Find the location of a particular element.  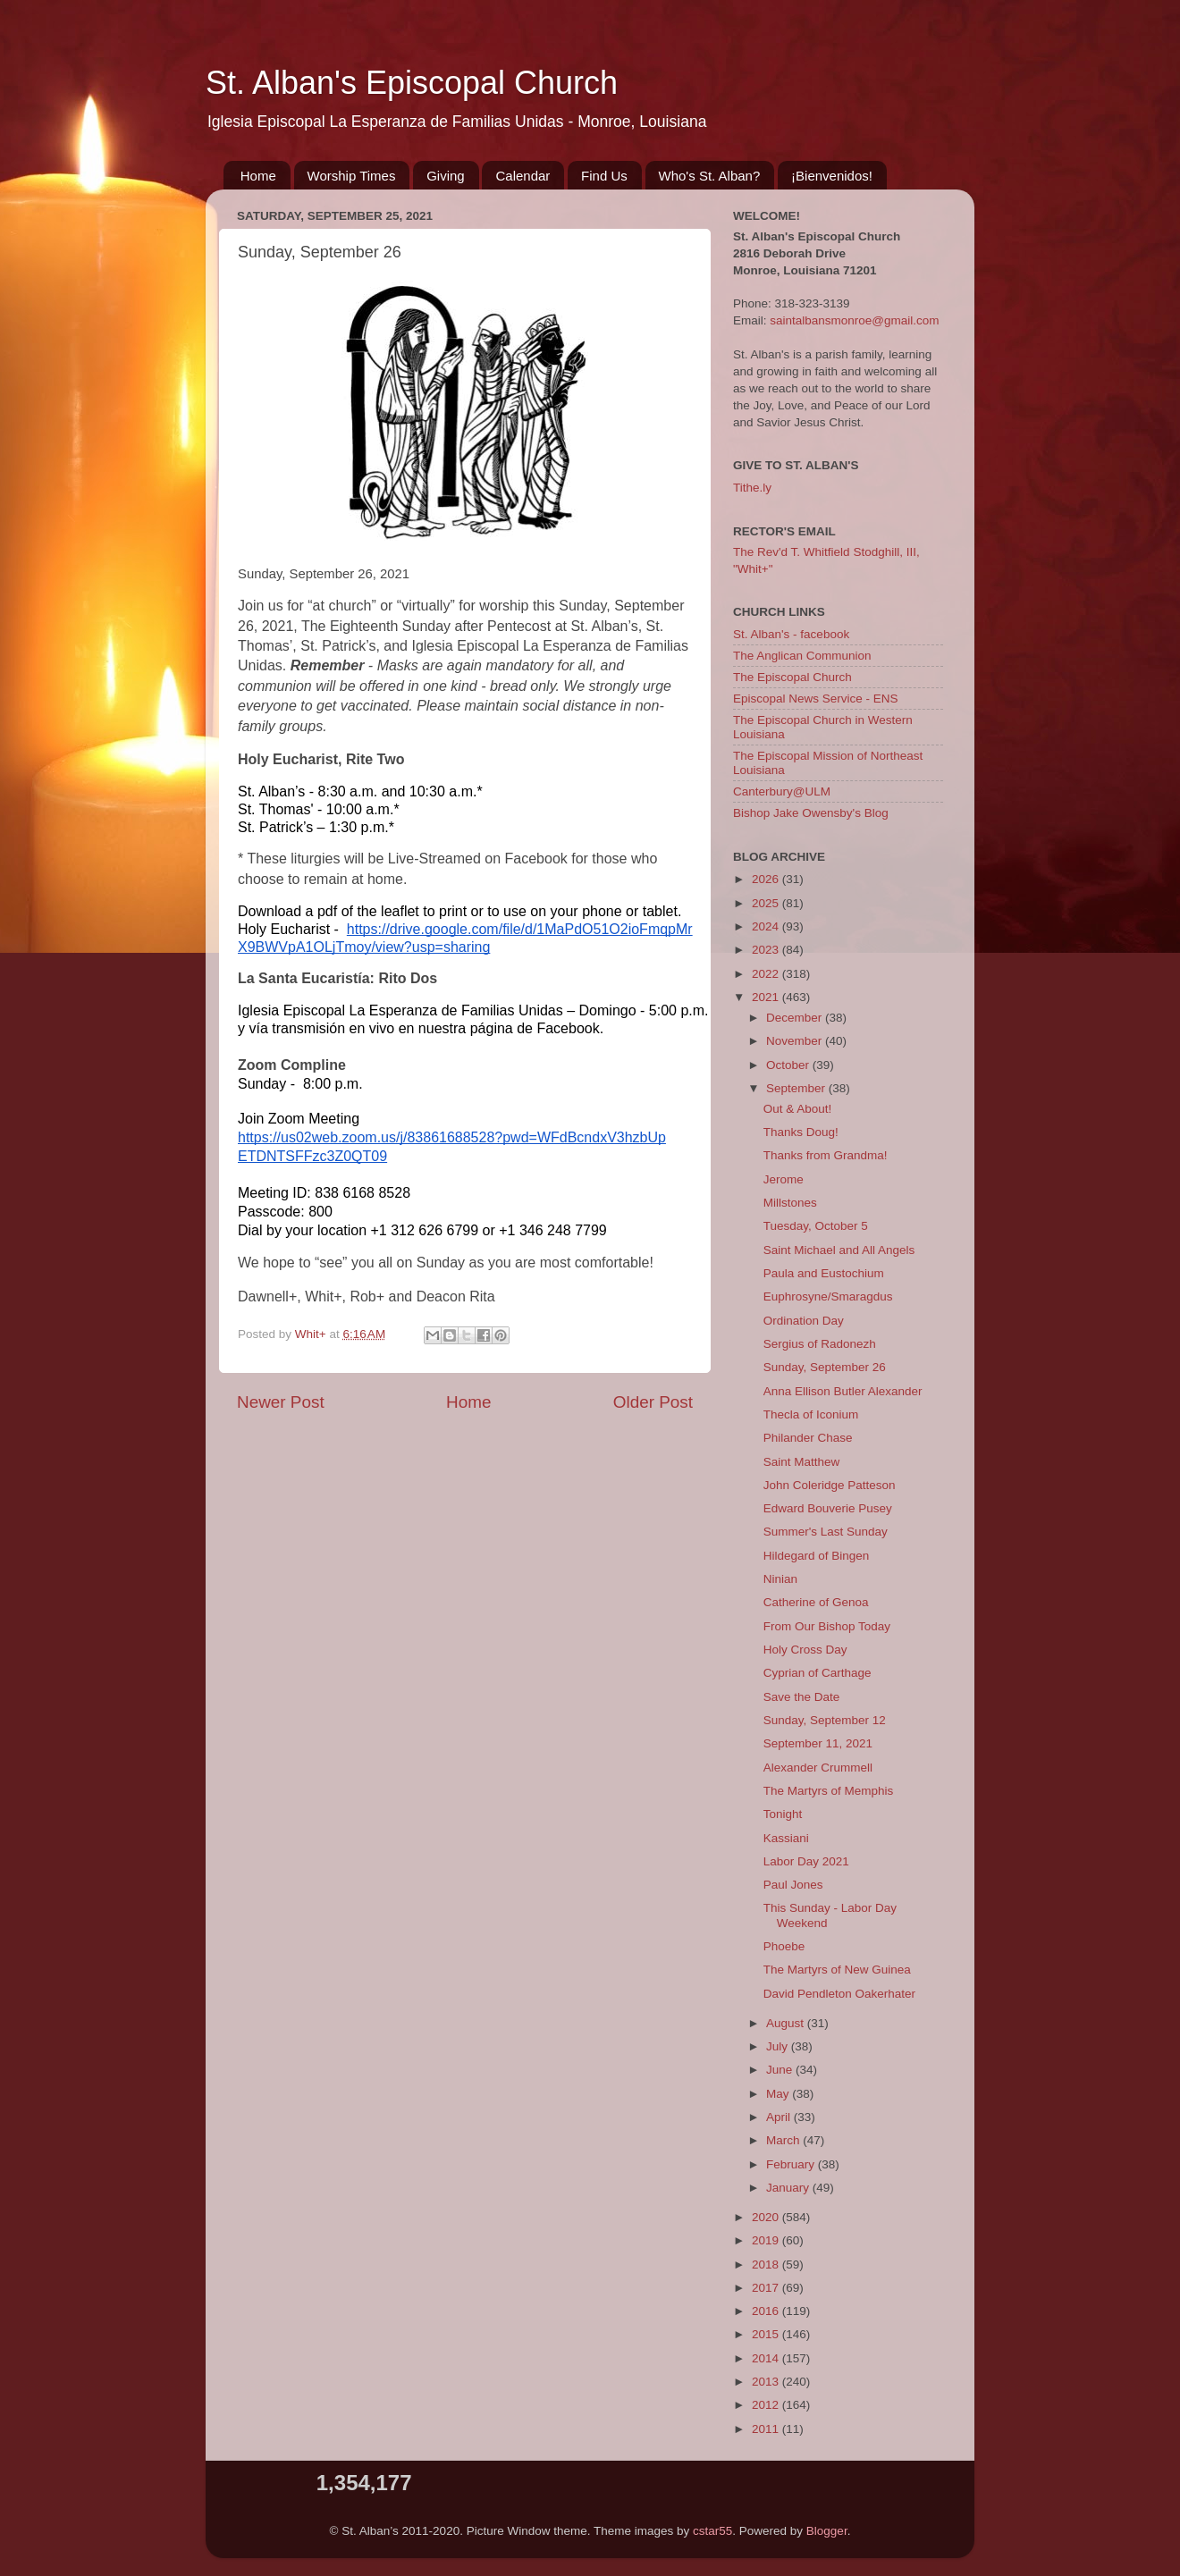

Older Post is located at coordinates (653, 1402).